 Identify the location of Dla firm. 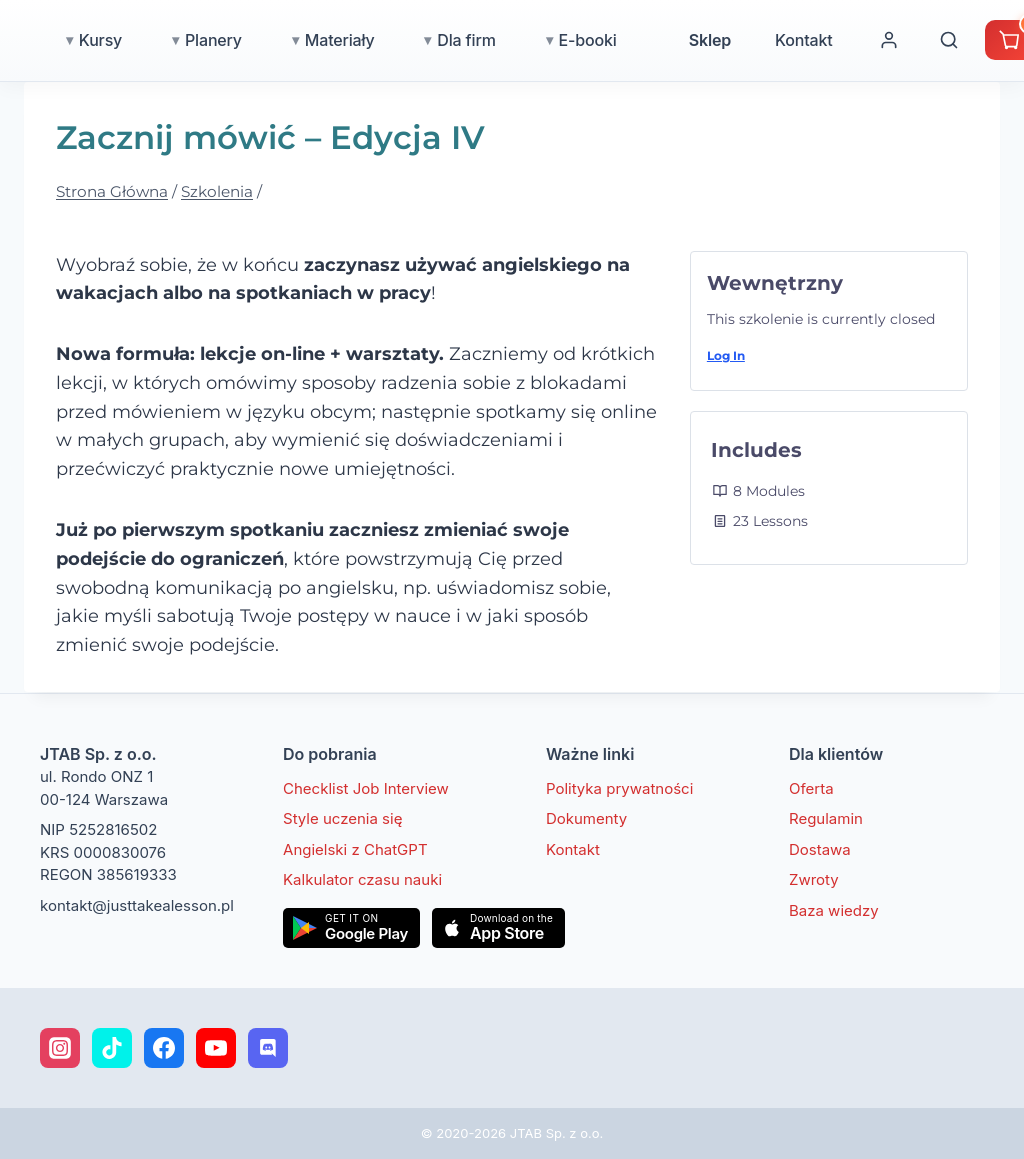
(554, 40).